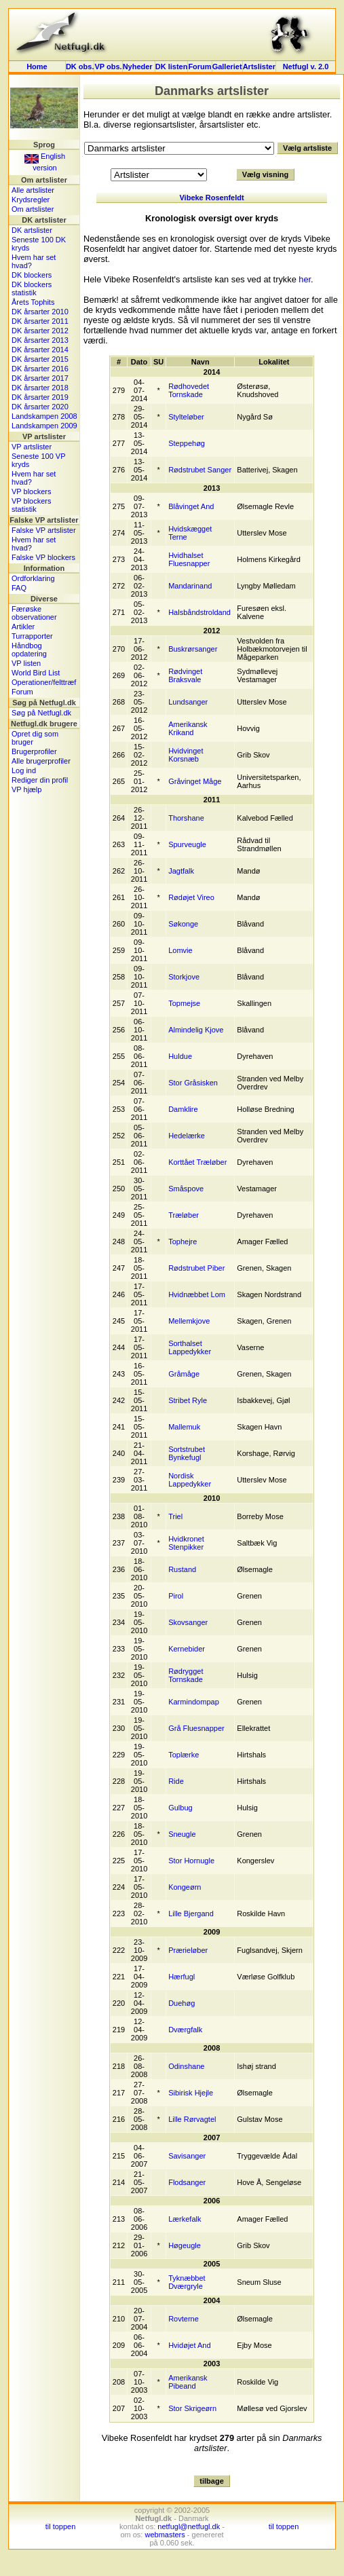  I want to click on Brugerprofiler, so click(34, 751).